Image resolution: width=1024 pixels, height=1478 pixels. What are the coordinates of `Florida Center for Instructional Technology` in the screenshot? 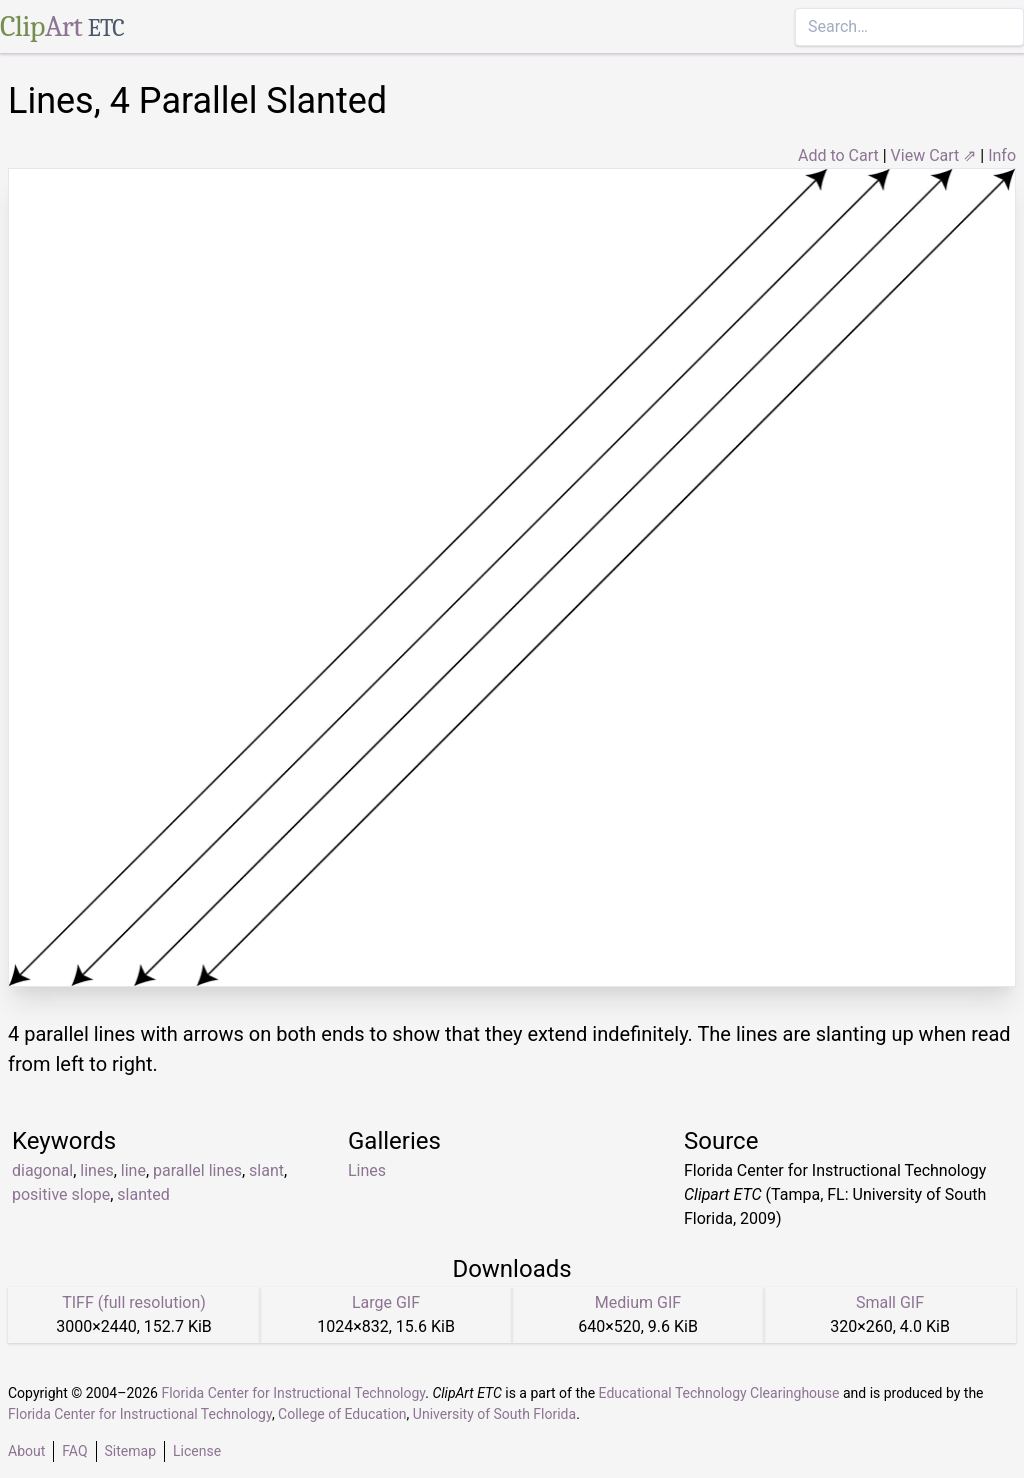 It's located at (293, 1393).